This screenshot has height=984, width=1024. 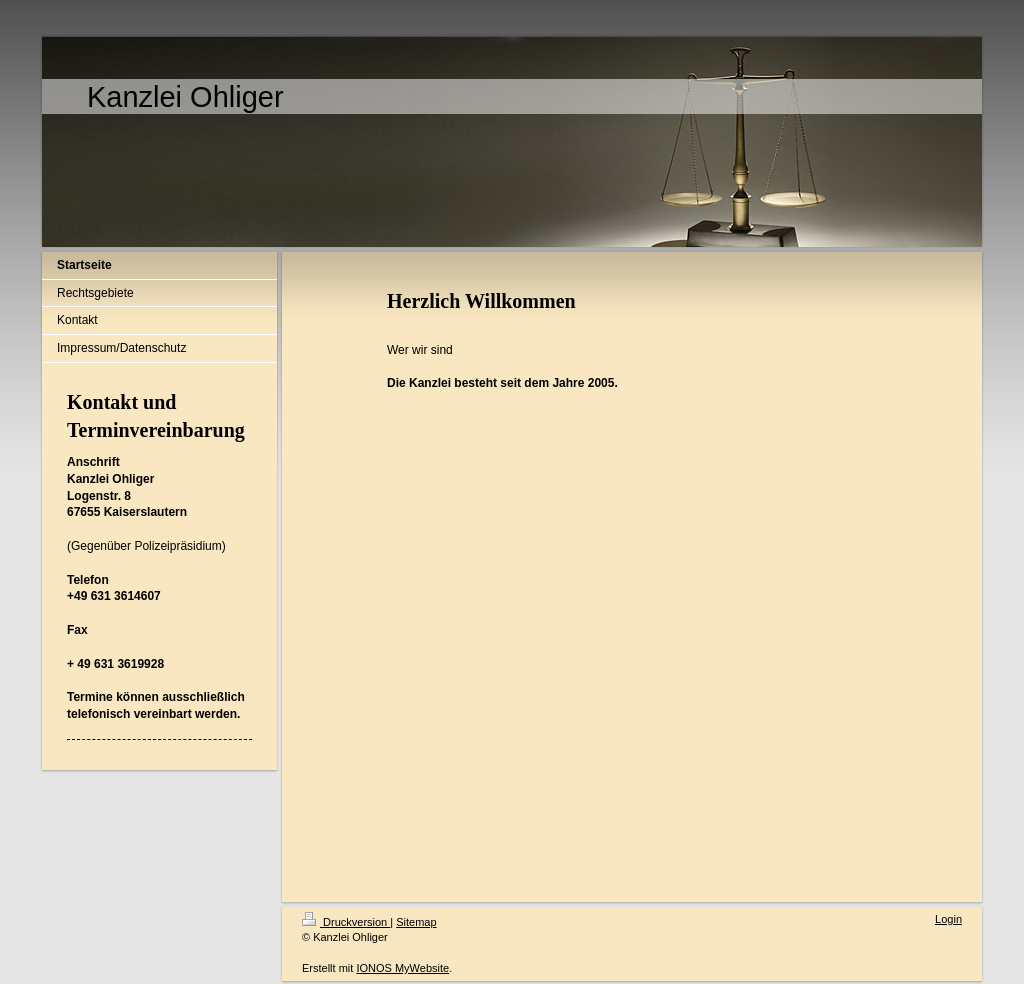 What do you see at coordinates (402, 968) in the screenshot?
I see `IONOS MyWebsite` at bounding box center [402, 968].